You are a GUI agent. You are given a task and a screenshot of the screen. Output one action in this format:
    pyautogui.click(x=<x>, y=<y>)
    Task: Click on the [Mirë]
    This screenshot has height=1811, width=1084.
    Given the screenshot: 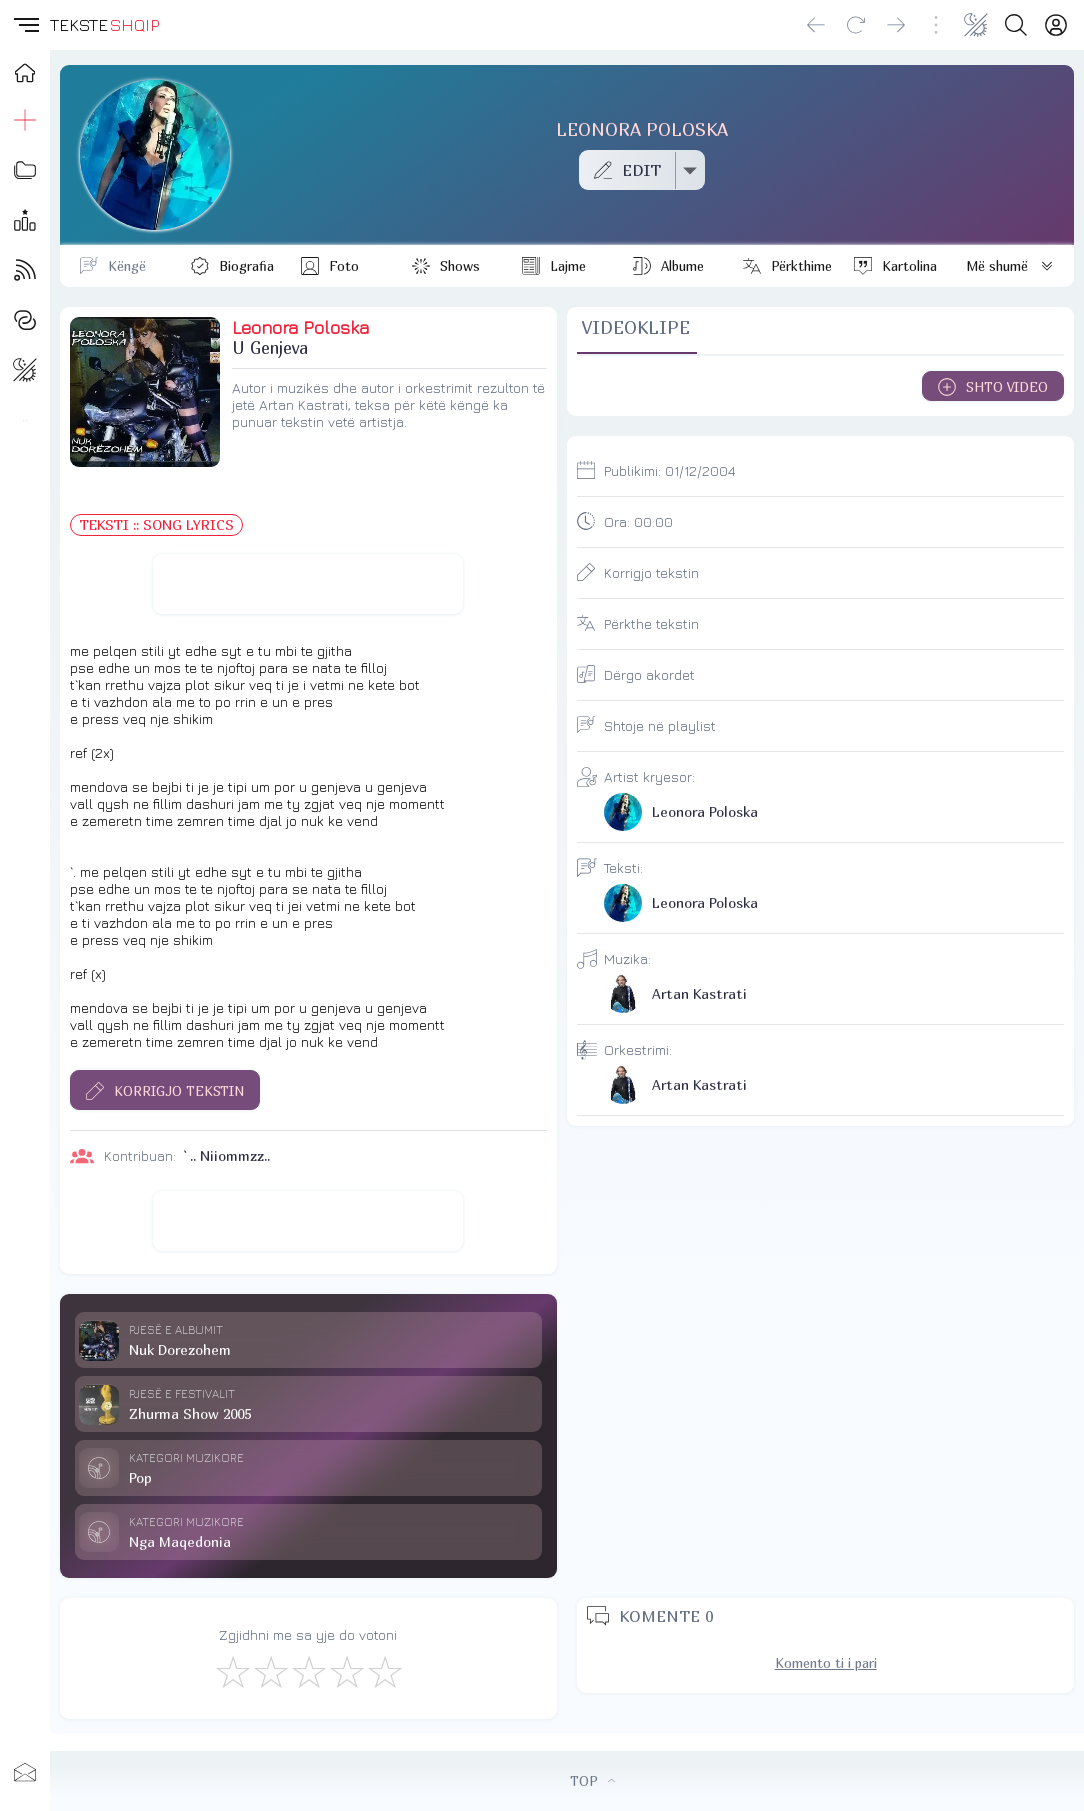 What is the action you would take?
    pyautogui.click(x=308, y=1671)
    